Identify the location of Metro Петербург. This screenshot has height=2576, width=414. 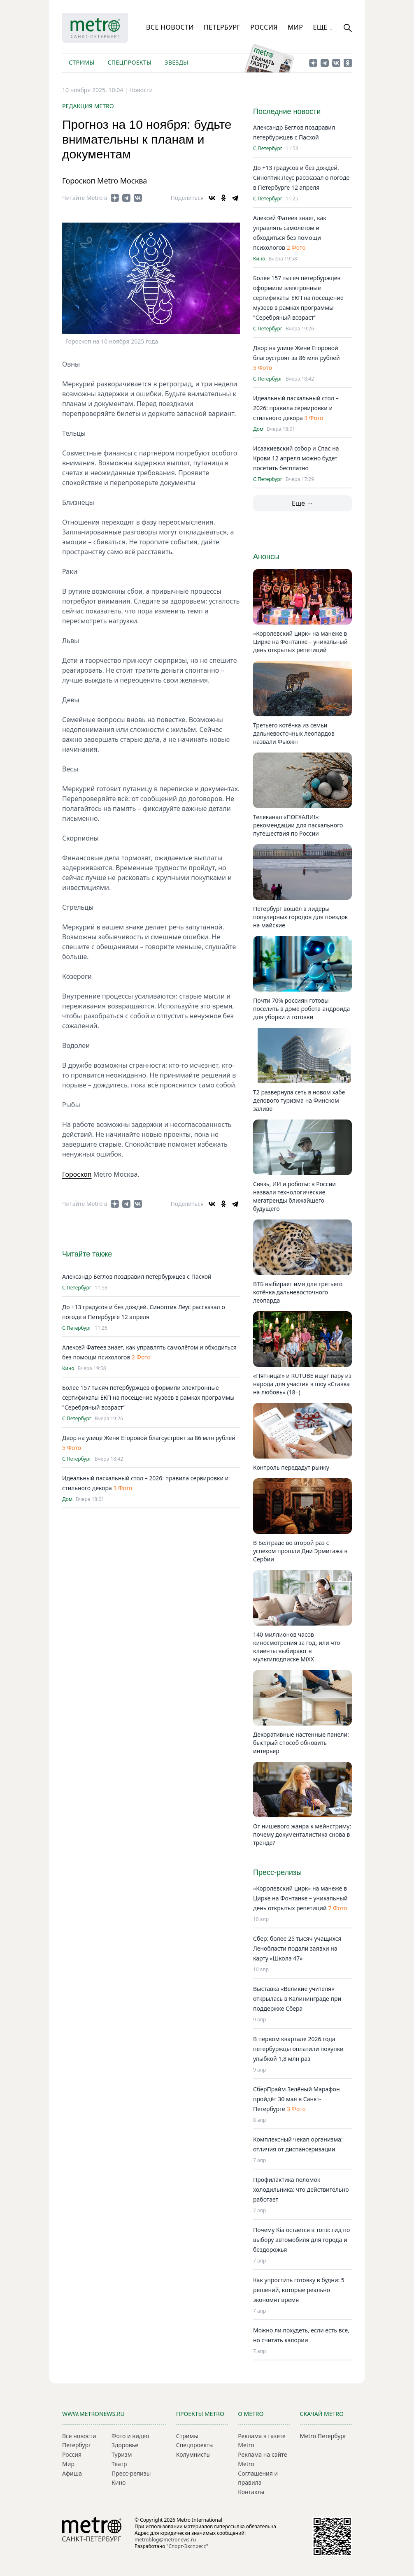
(323, 2436).